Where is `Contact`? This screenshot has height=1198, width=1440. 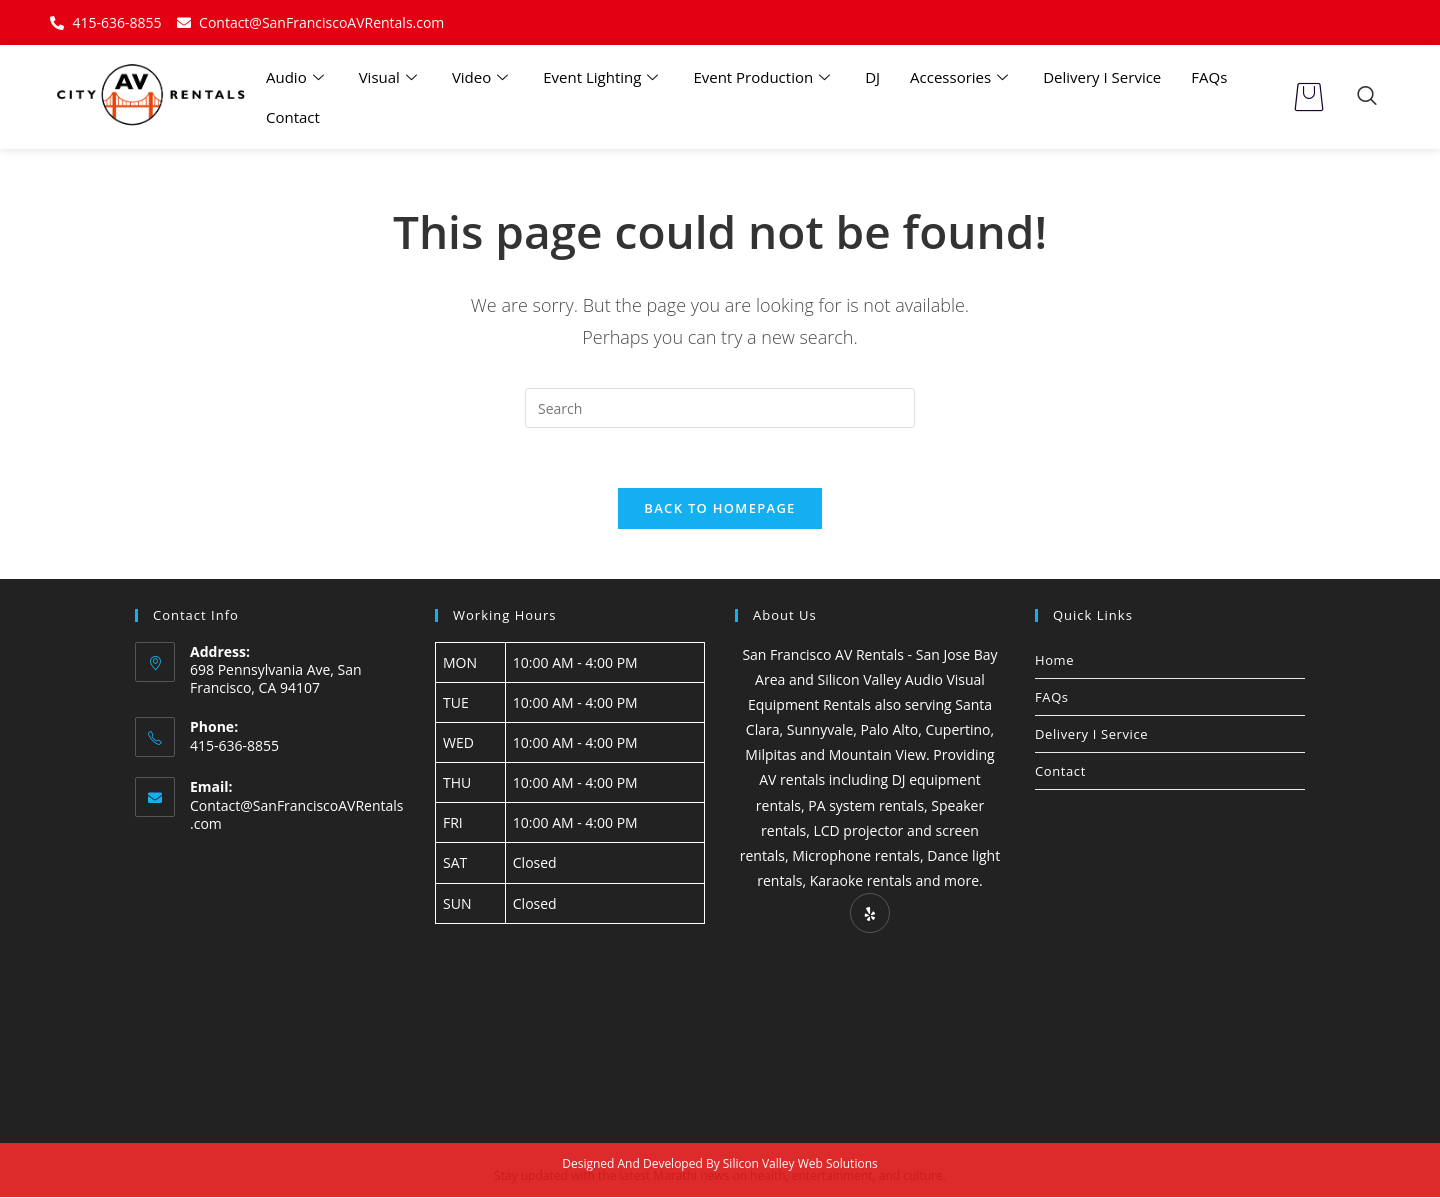
Contact is located at coordinates (293, 117).